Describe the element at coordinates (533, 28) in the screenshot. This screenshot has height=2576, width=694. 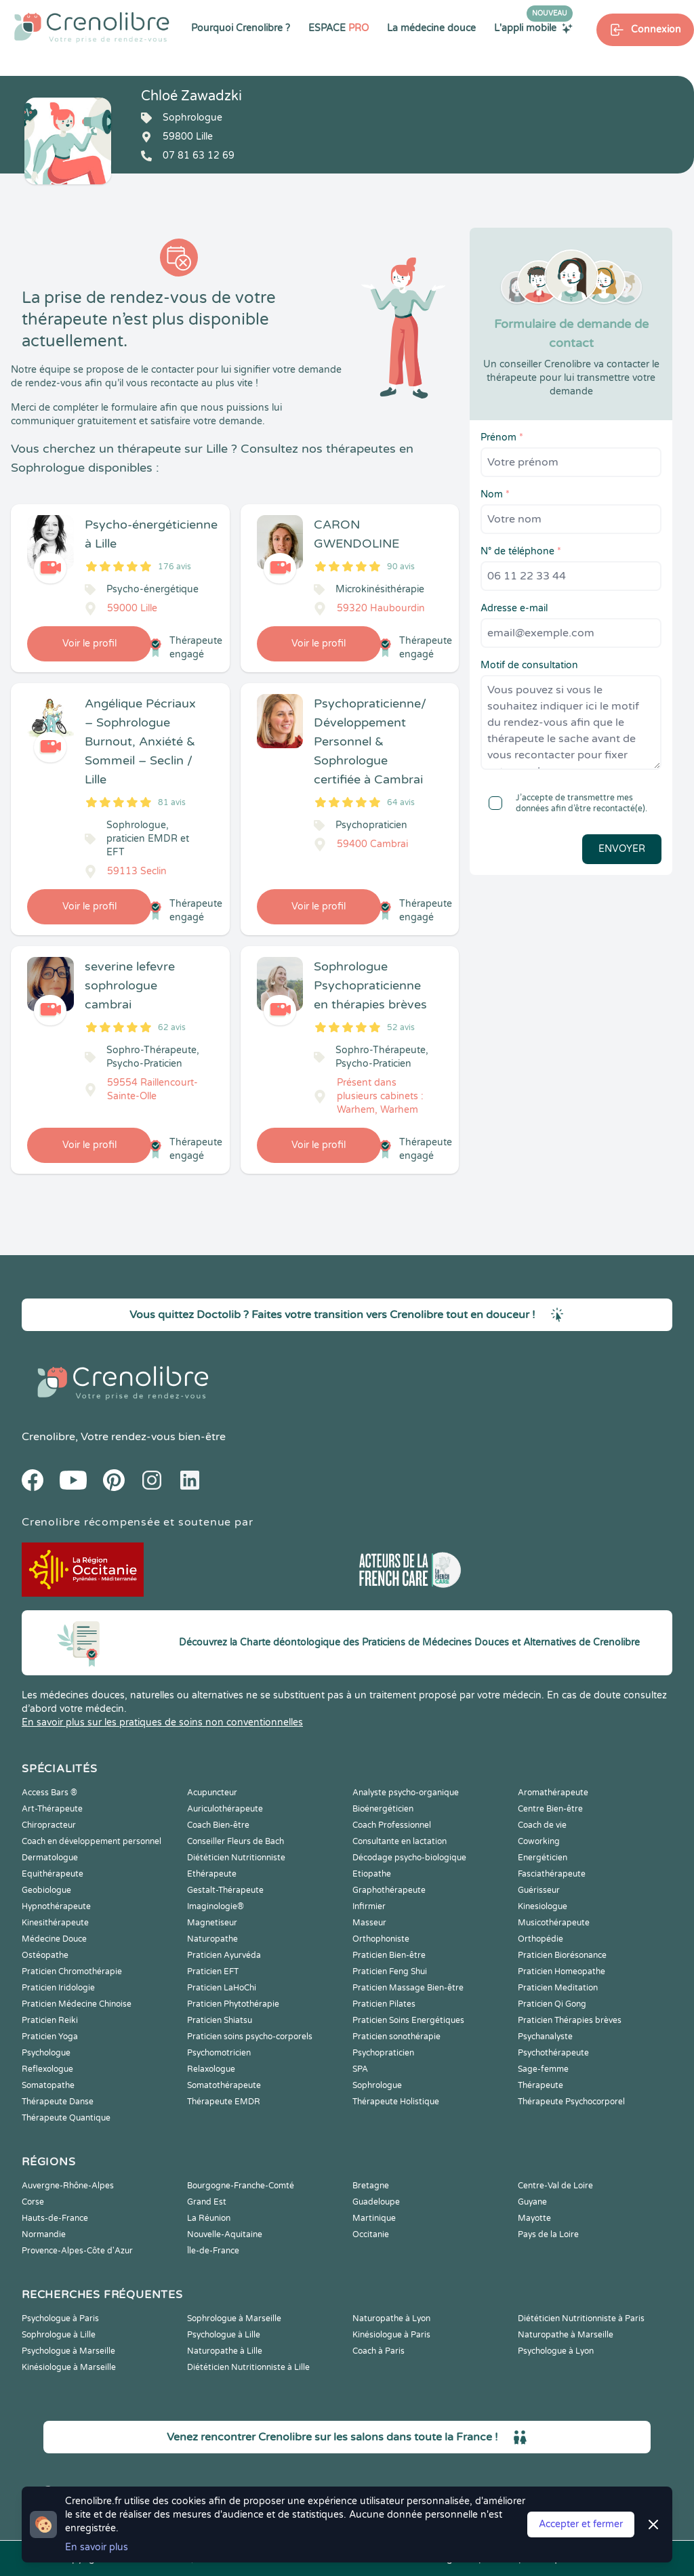
I see `L'appli mobile` at that location.